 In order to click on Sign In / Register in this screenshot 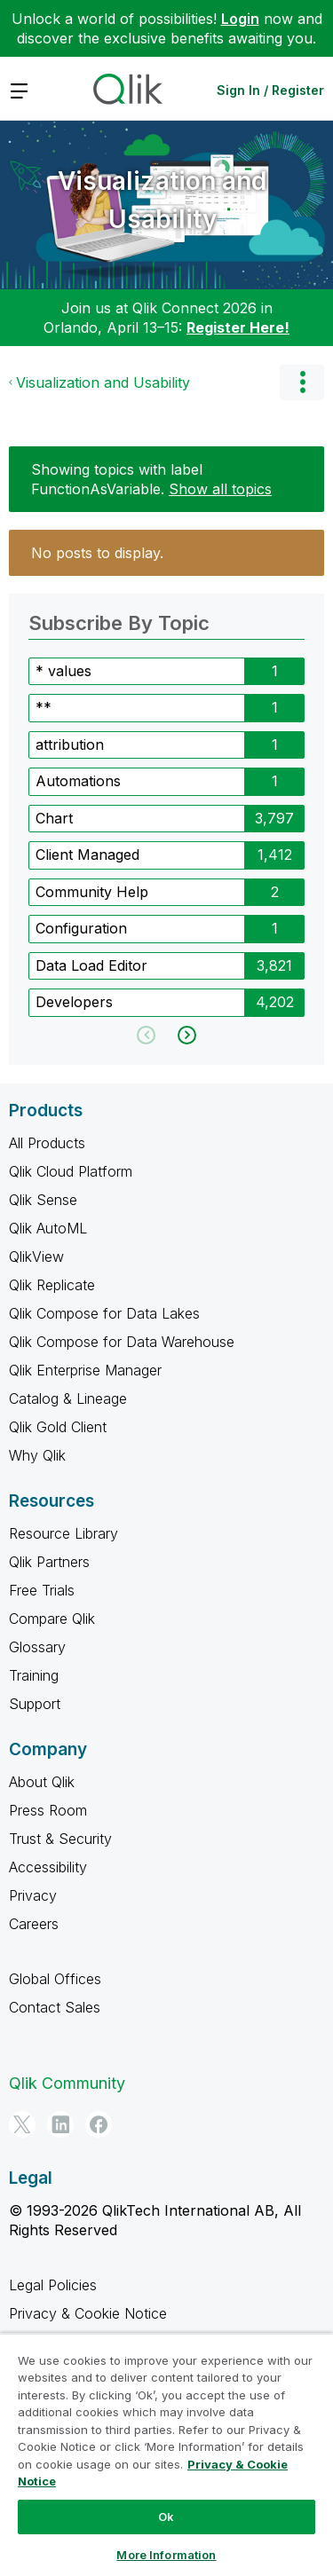, I will do `click(270, 90)`.